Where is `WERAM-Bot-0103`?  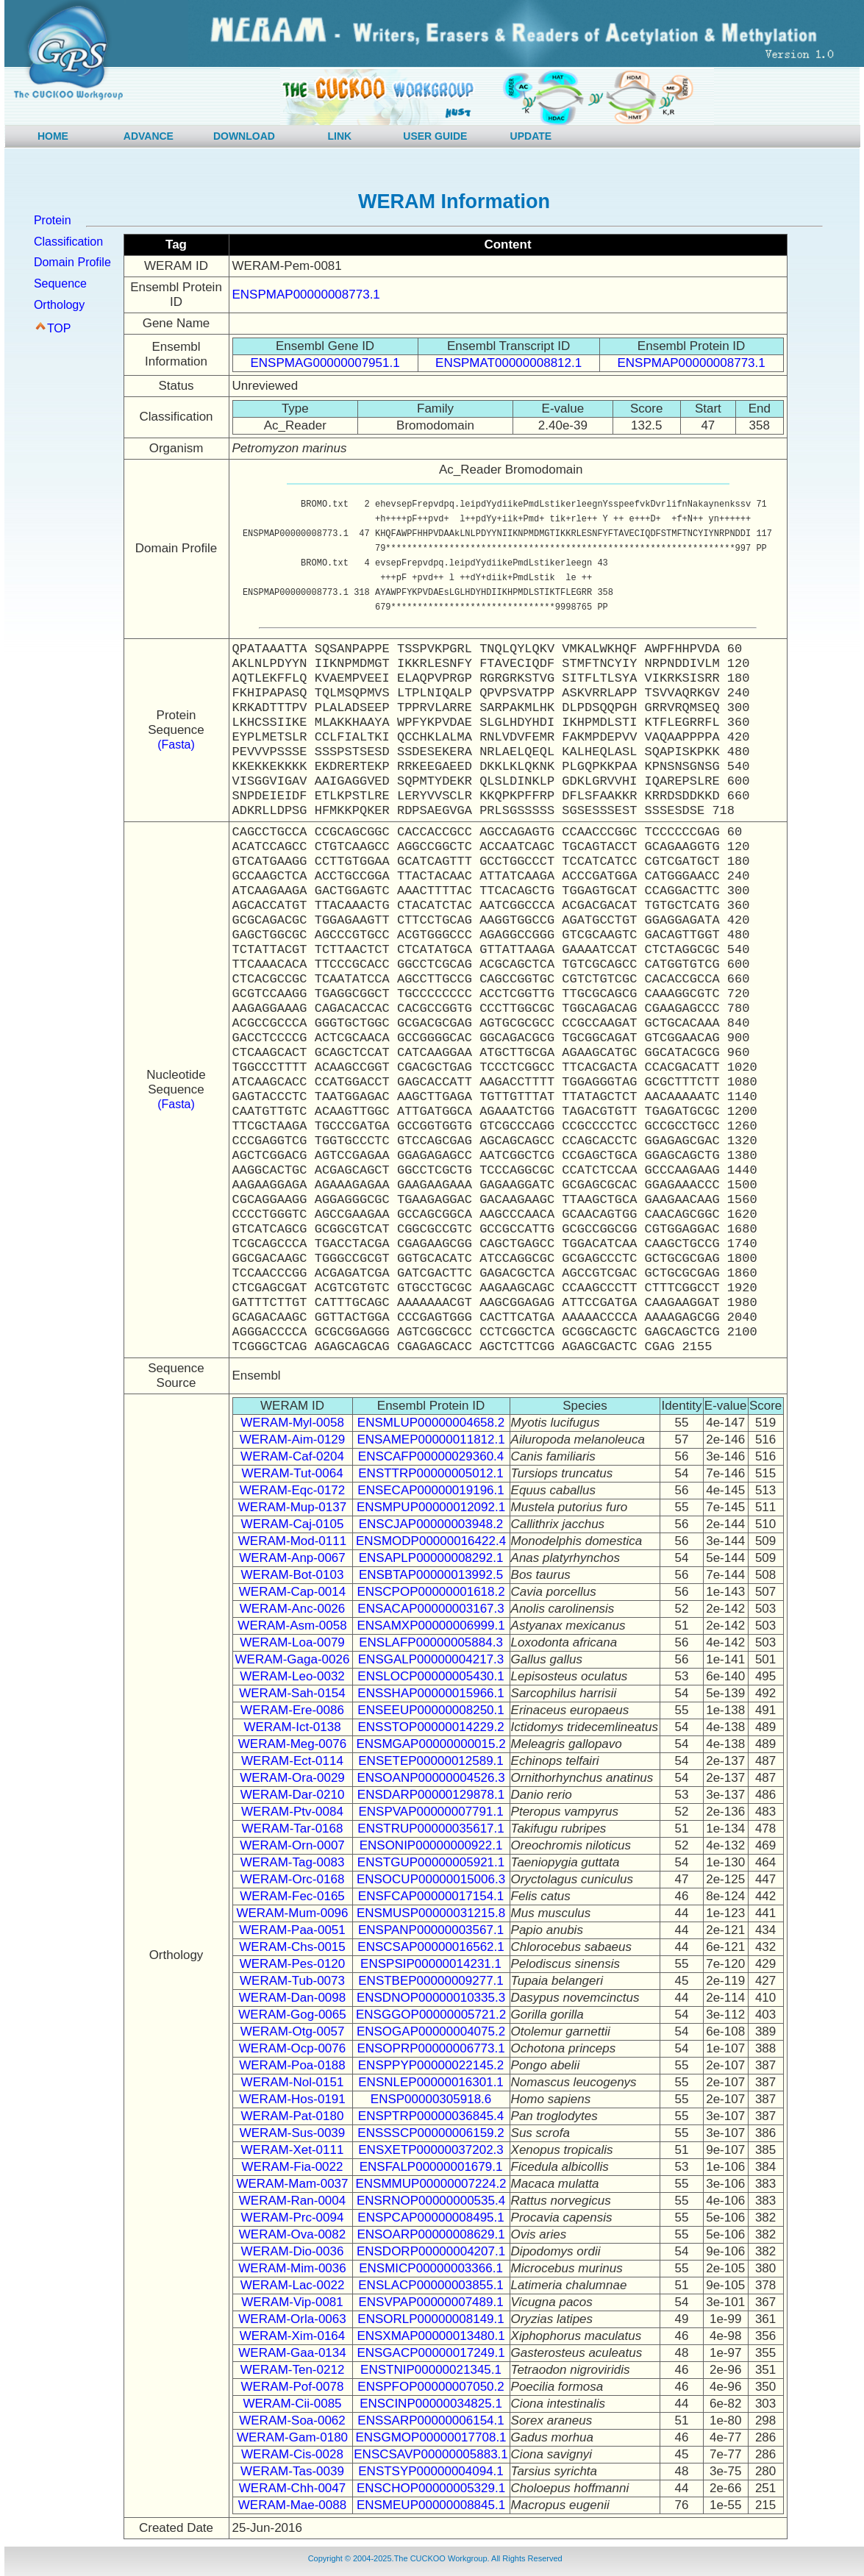 WERAM-Bot-0103 is located at coordinates (292, 1575).